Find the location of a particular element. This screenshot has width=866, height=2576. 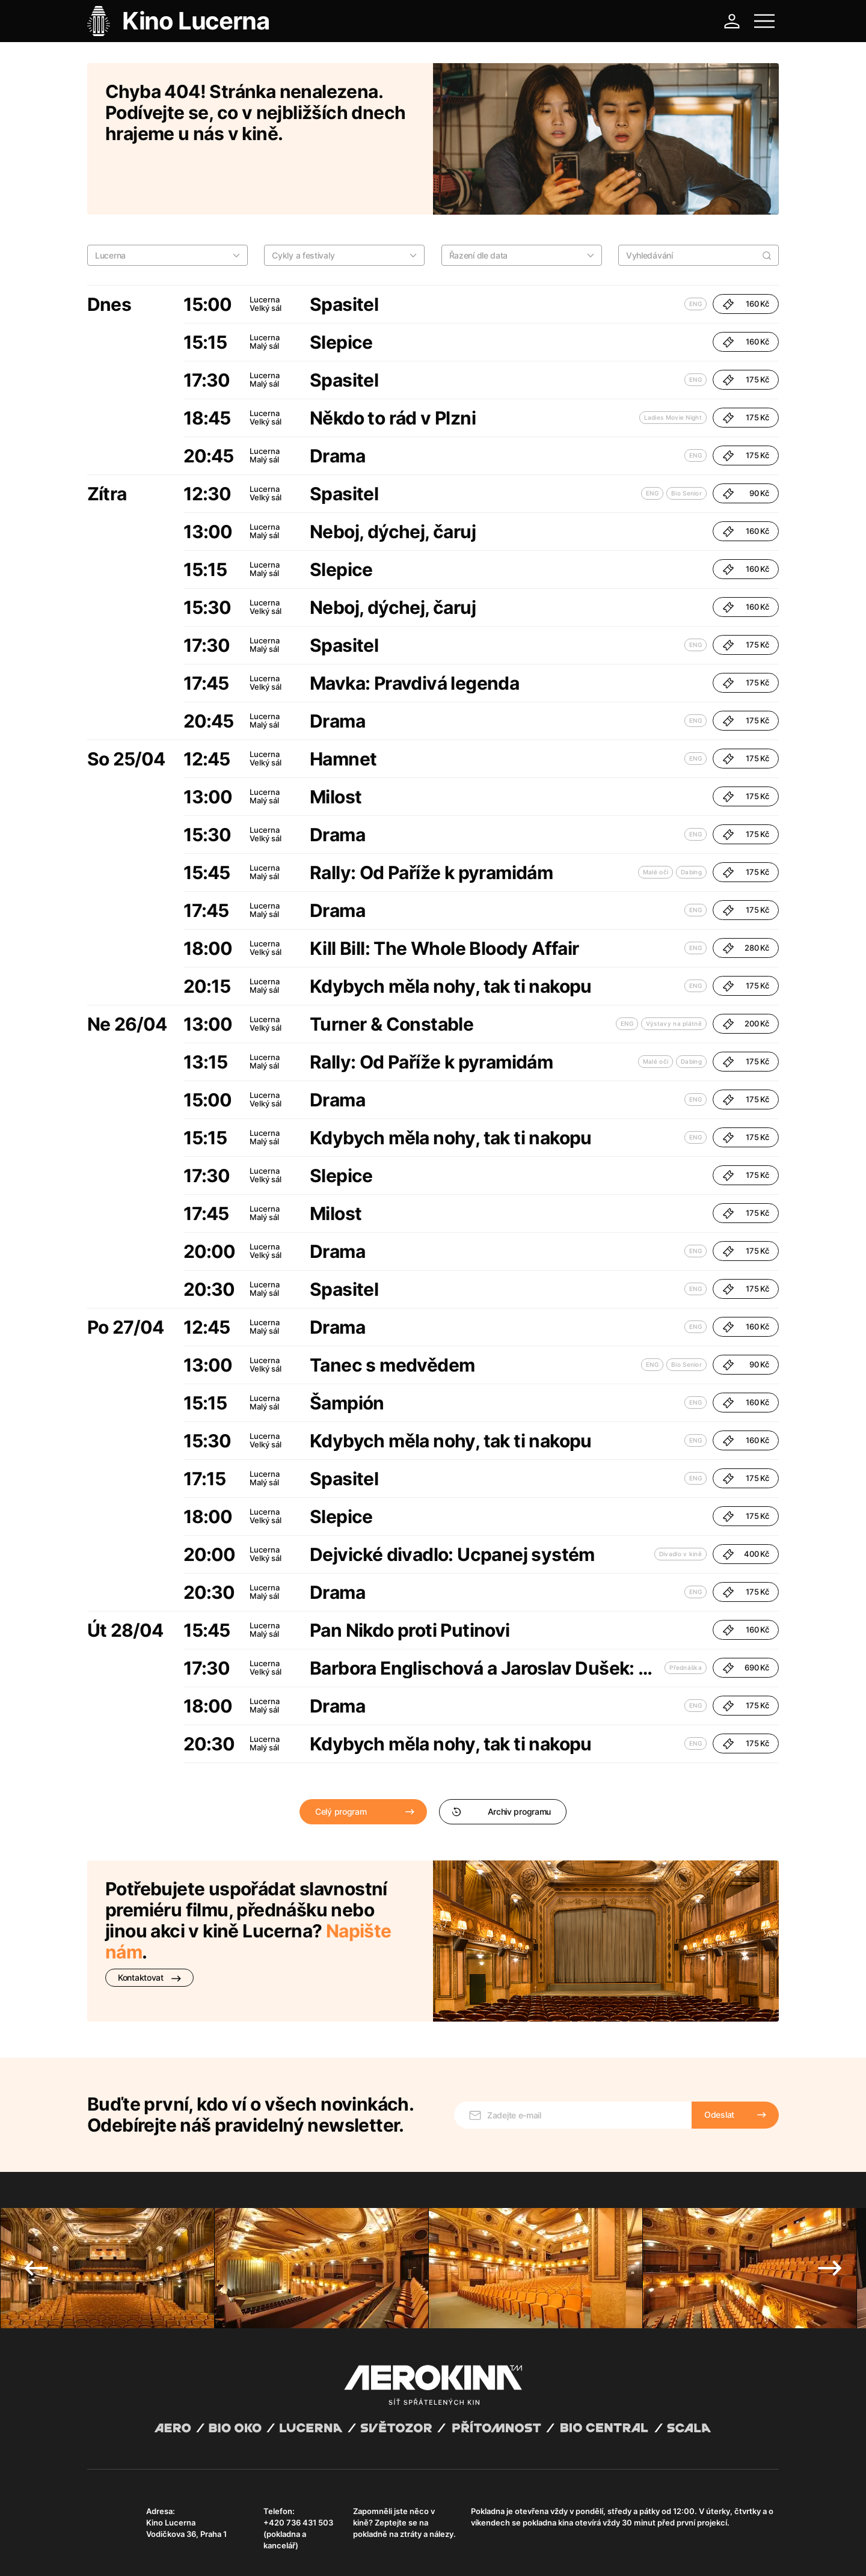

Celý program is located at coordinates (340, 1759).